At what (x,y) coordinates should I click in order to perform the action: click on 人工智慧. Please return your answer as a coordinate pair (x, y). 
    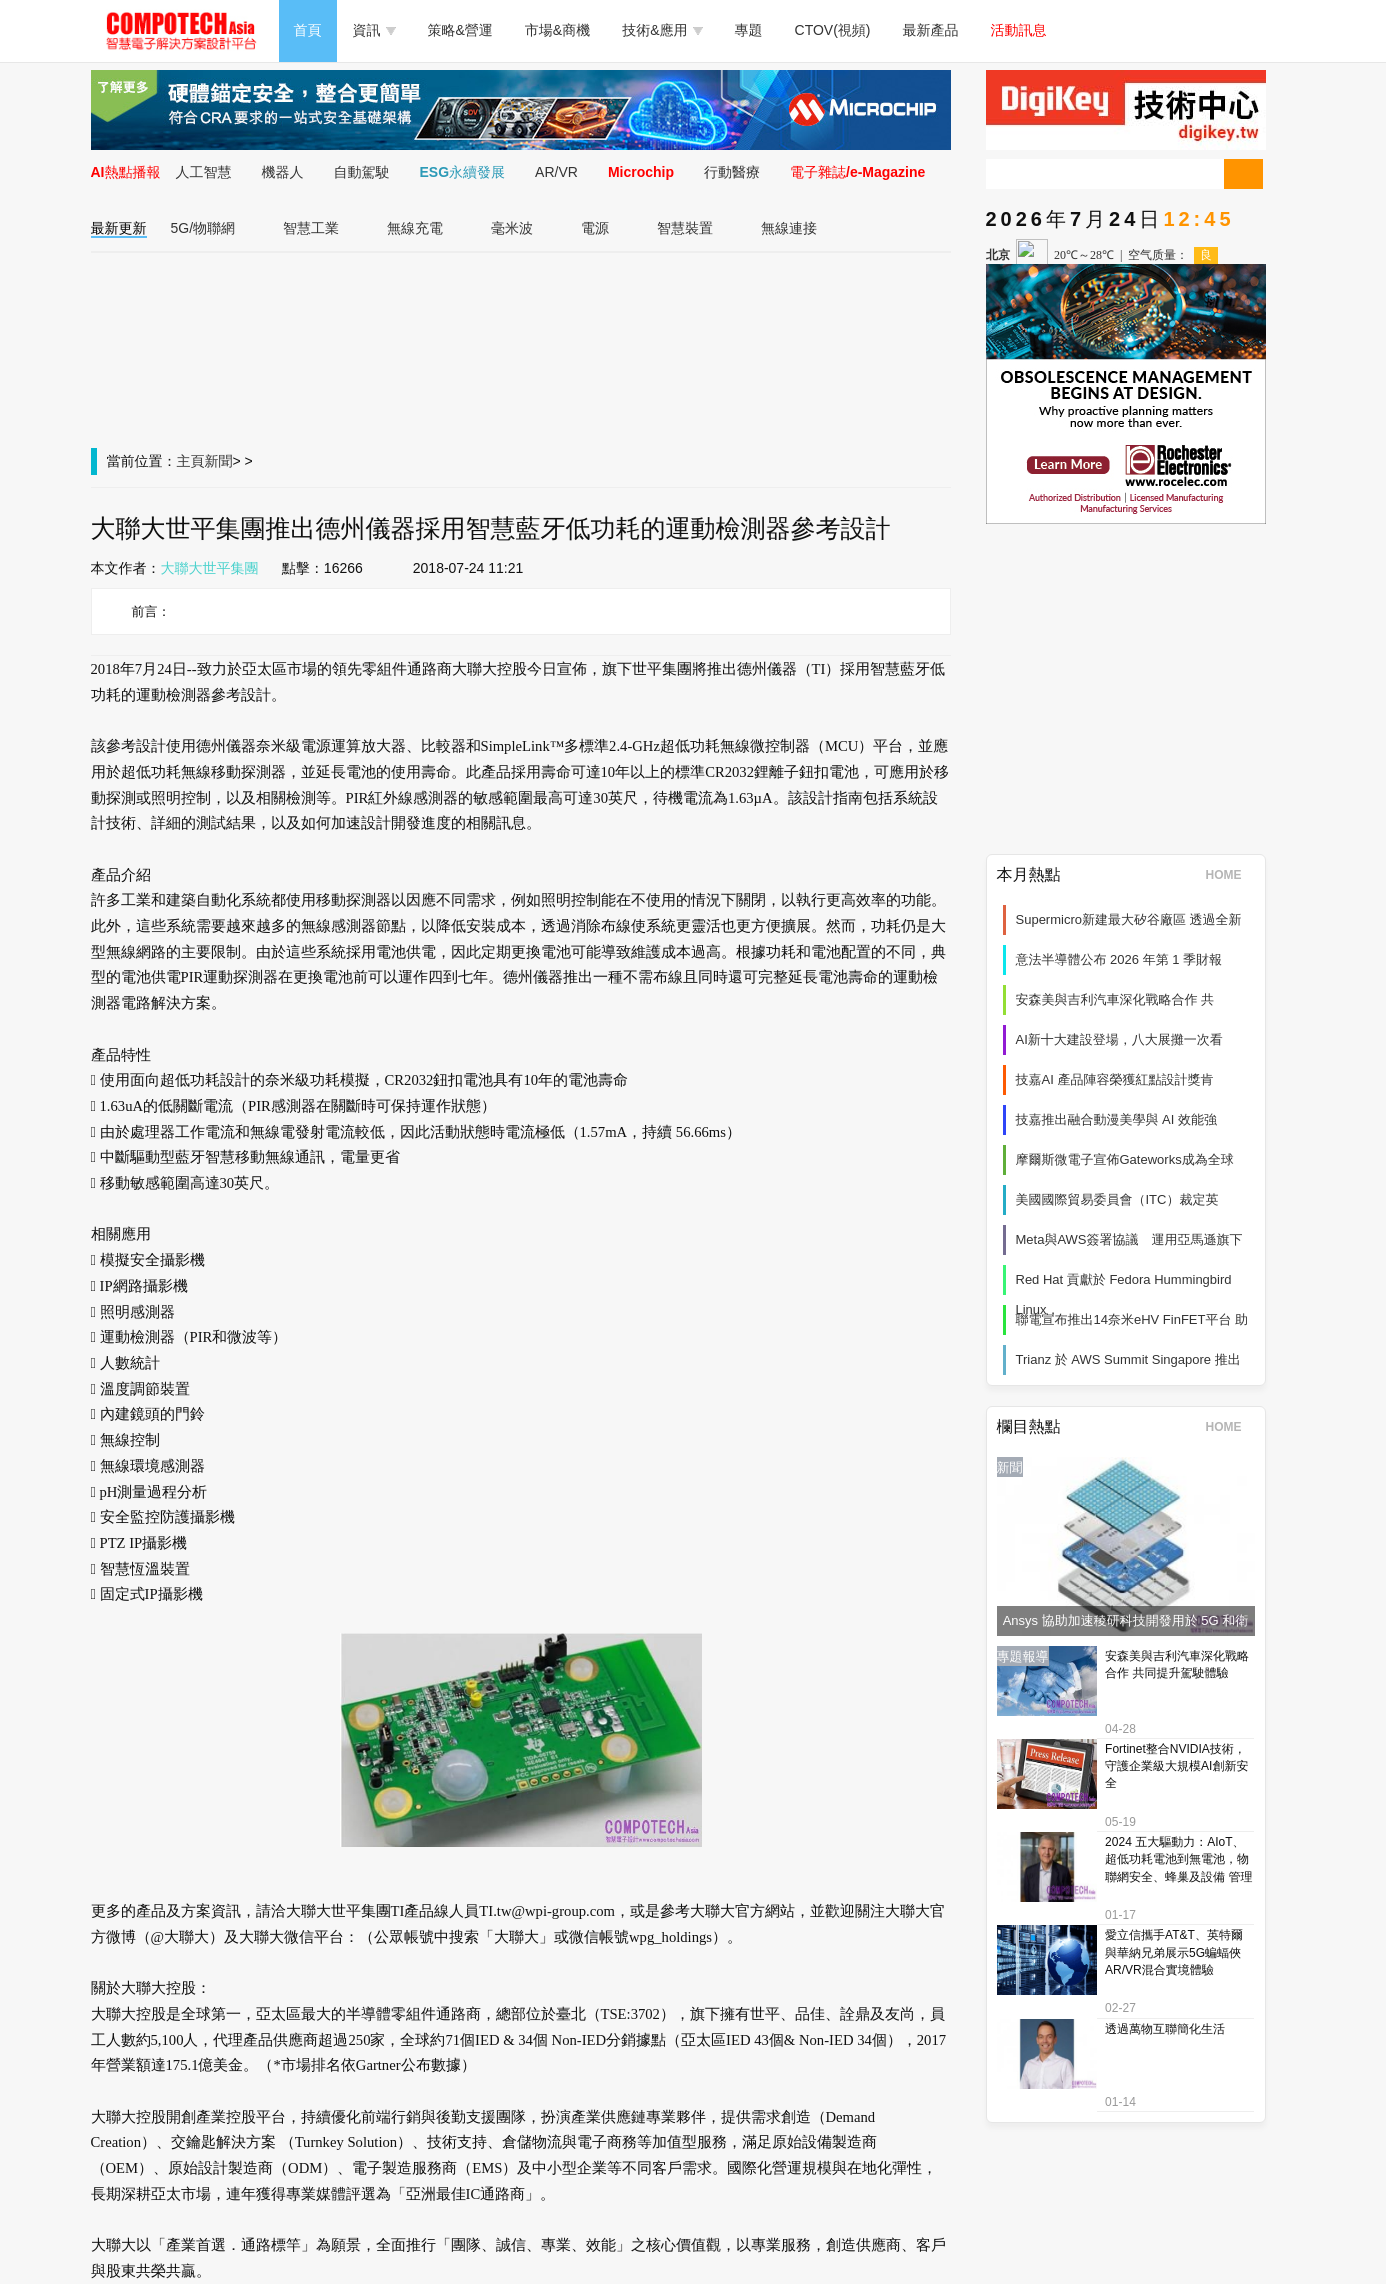
    Looking at the image, I should click on (204, 172).